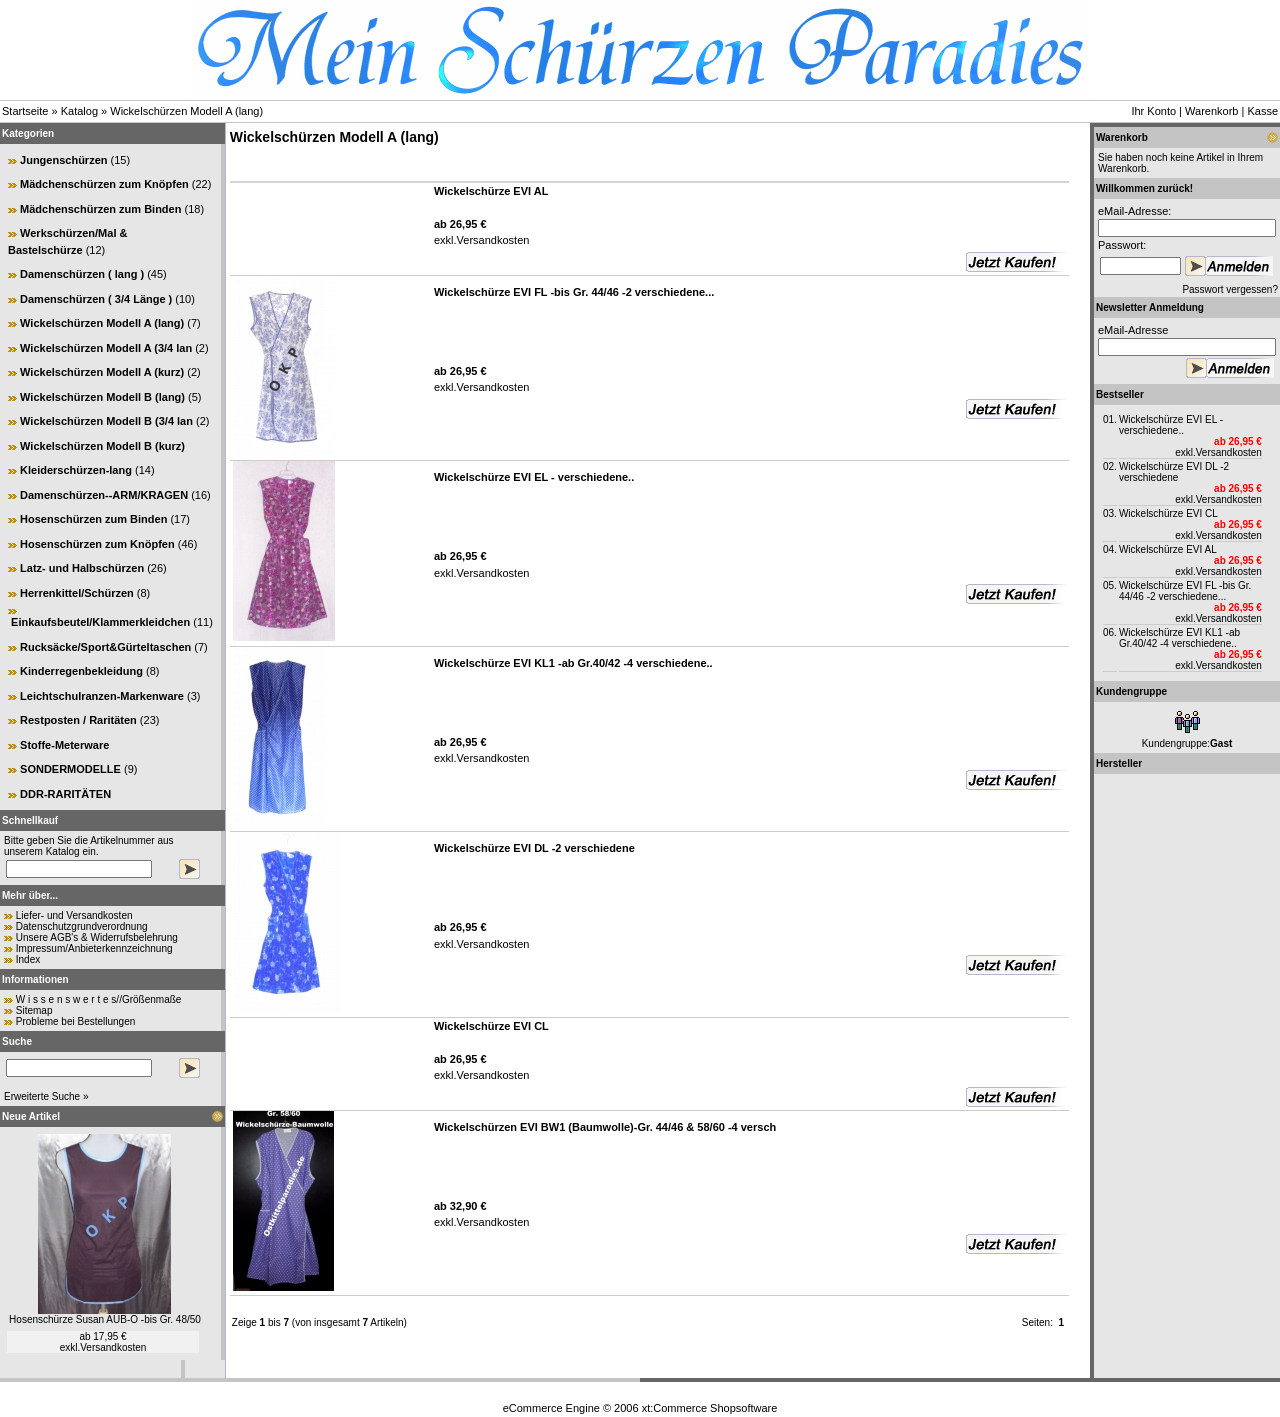  Describe the element at coordinates (104, 495) in the screenshot. I see `Damenschürzen--ARM/KRAGEN` at that location.